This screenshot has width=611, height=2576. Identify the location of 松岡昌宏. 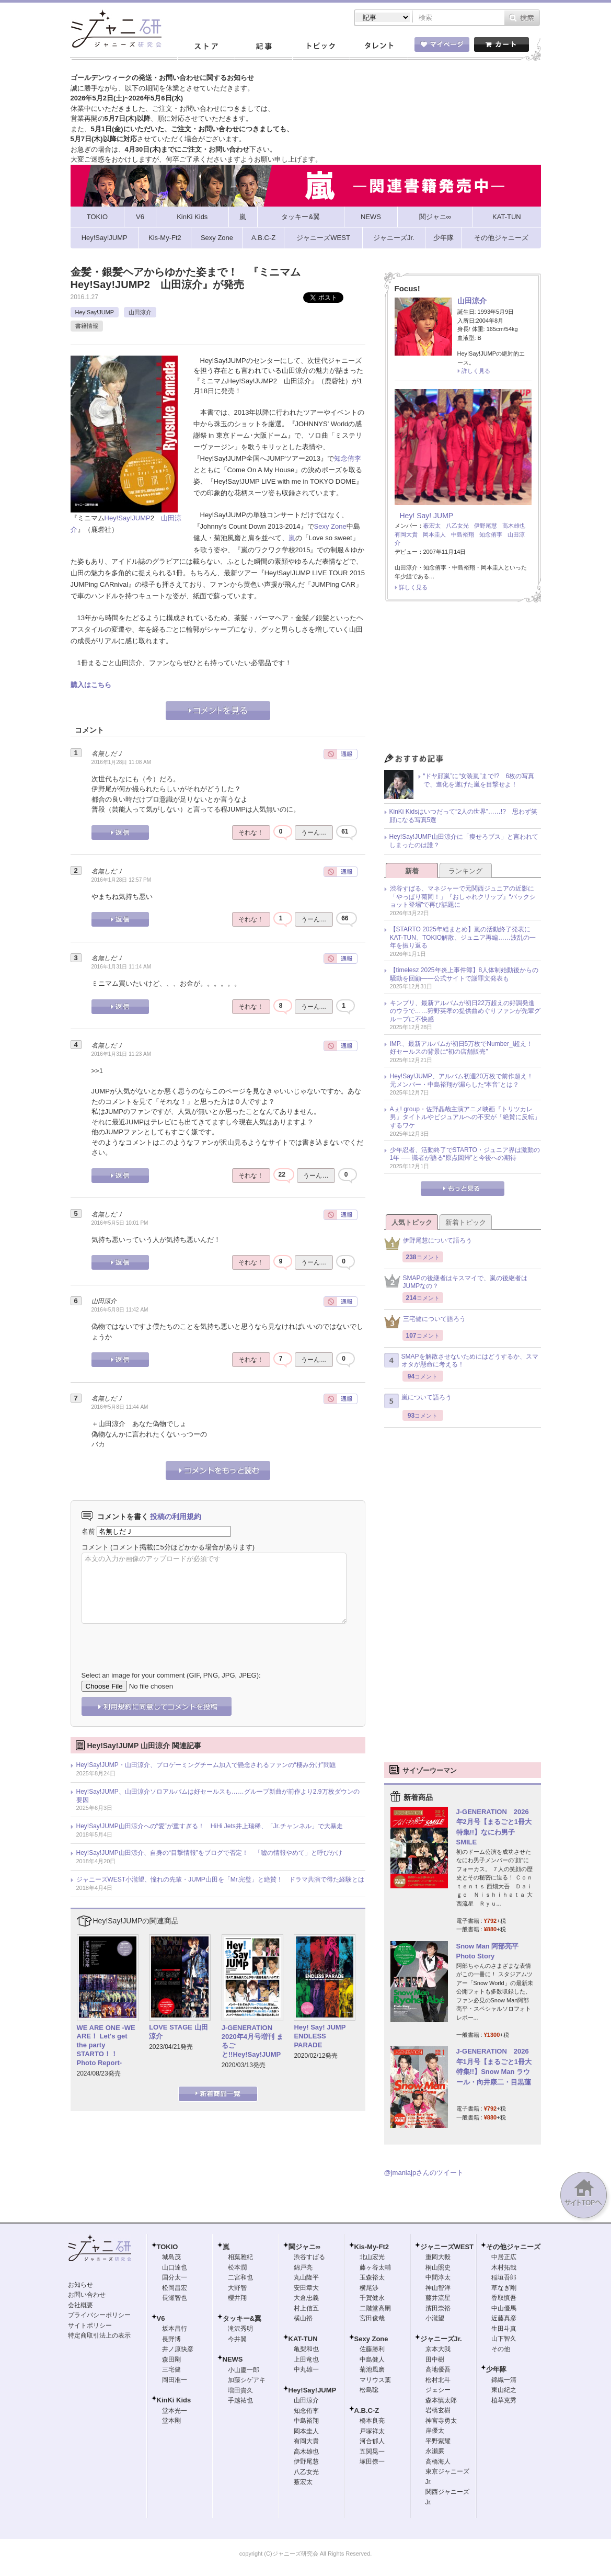
(174, 2288).